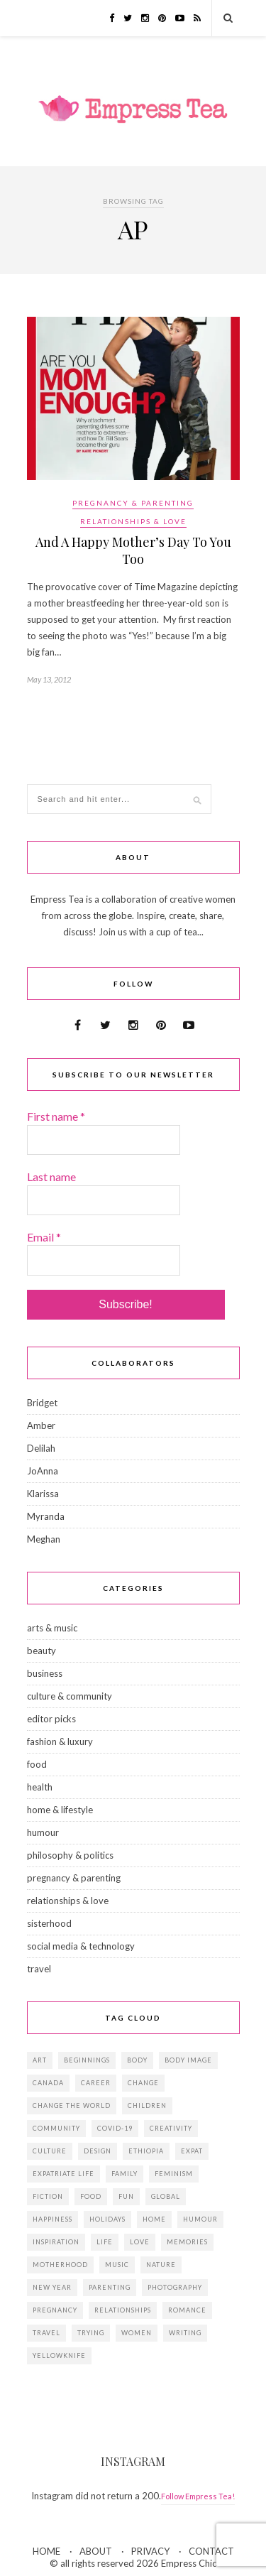  What do you see at coordinates (185, 2333) in the screenshot?
I see `writing [writing (11 items)]` at bounding box center [185, 2333].